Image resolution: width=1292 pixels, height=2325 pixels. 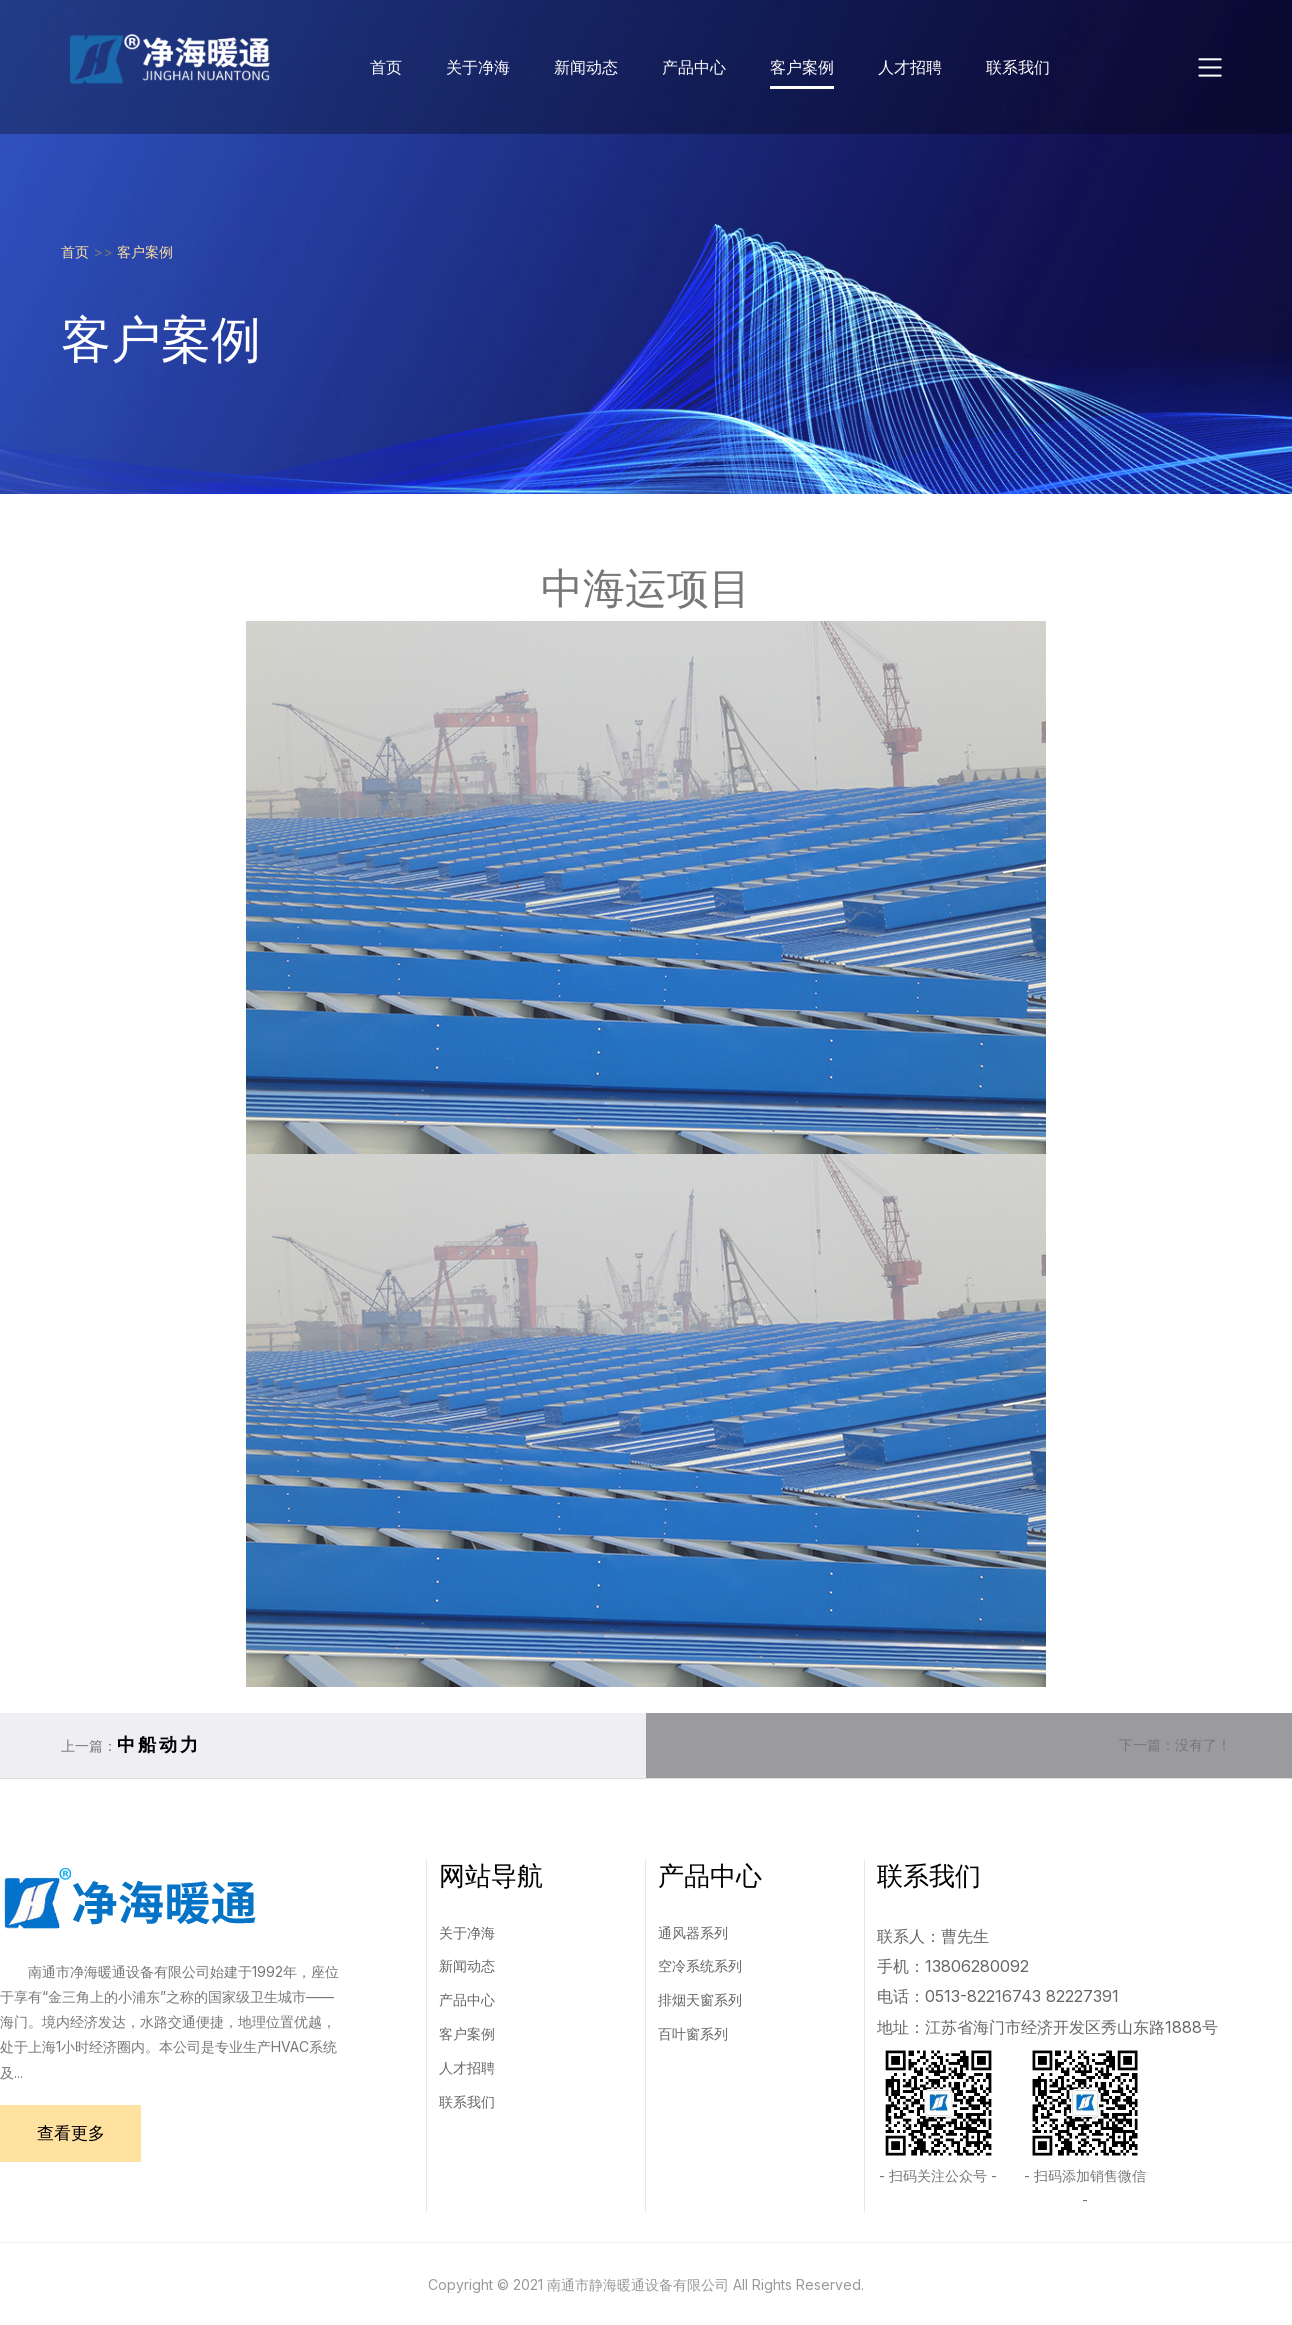 What do you see at coordinates (478, 67) in the screenshot?
I see `关于净海` at bounding box center [478, 67].